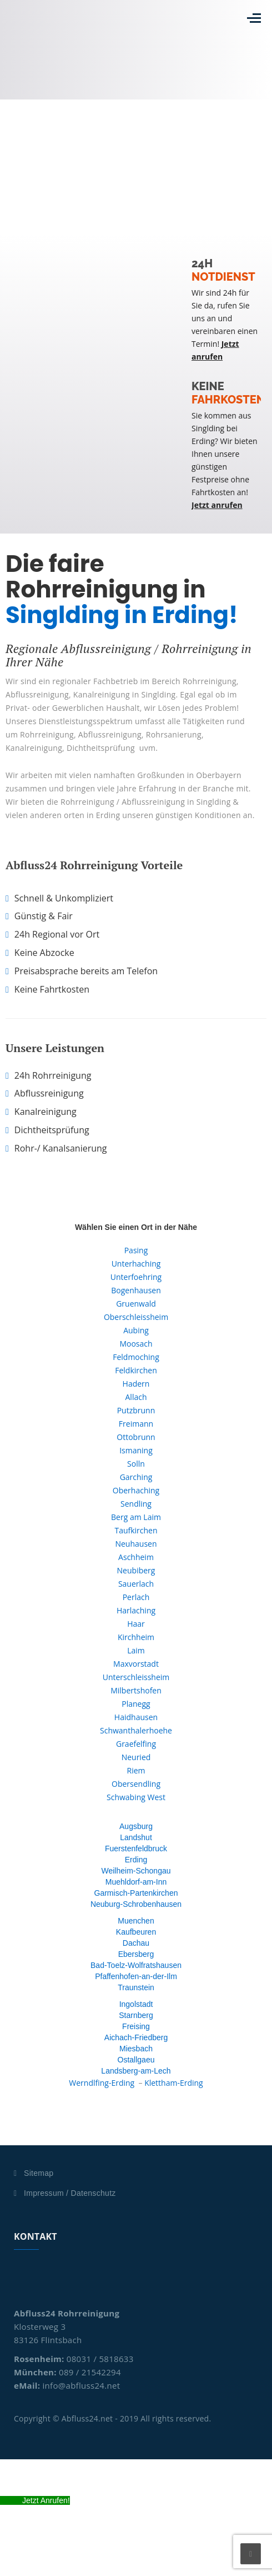 This screenshot has height=2576, width=272. I want to click on Impressum / Datenschutz, so click(70, 2193).